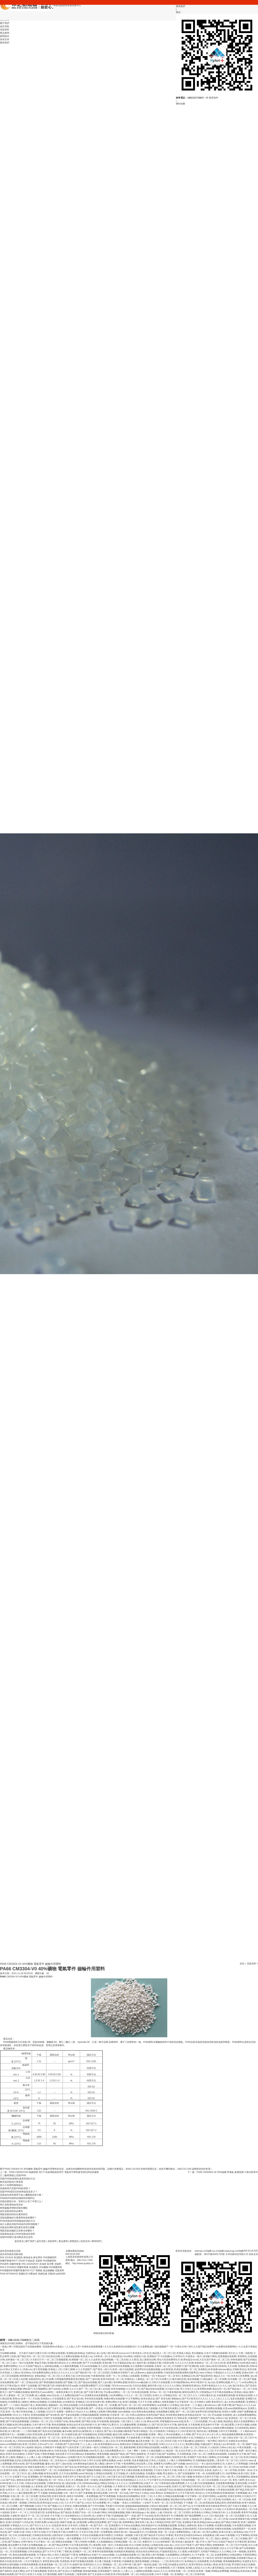 This screenshot has width=258, height=2576. Describe the element at coordinates (107, 2545) in the screenshot. I see `岛国一级片` at that location.